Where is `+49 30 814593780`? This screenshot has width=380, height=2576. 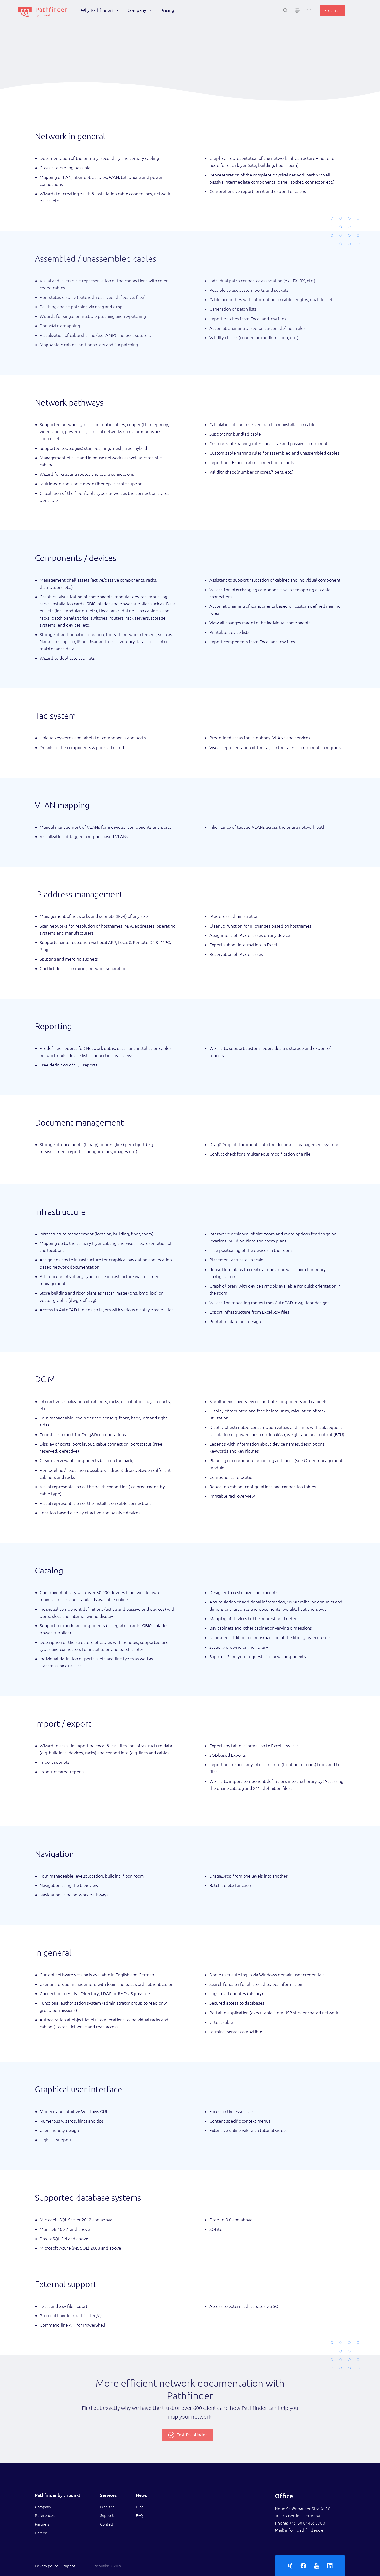 +49 30 814593780 is located at coordinates (307, 2523).